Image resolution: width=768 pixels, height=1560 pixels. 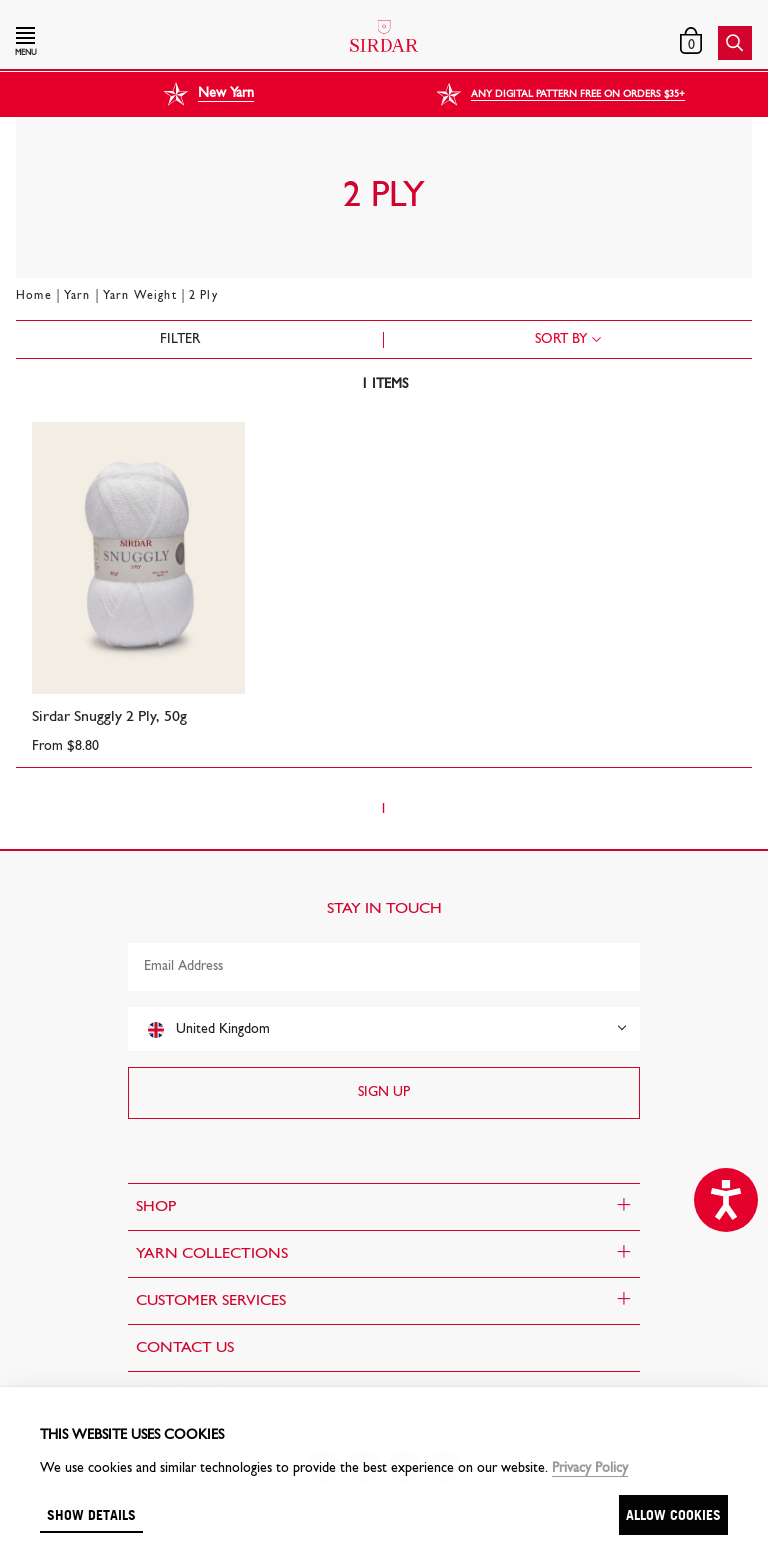 What do you see at coordinates (673, 1514) in the screenshot?
I see `Allow cookies` at bounding box center [673, 1514].